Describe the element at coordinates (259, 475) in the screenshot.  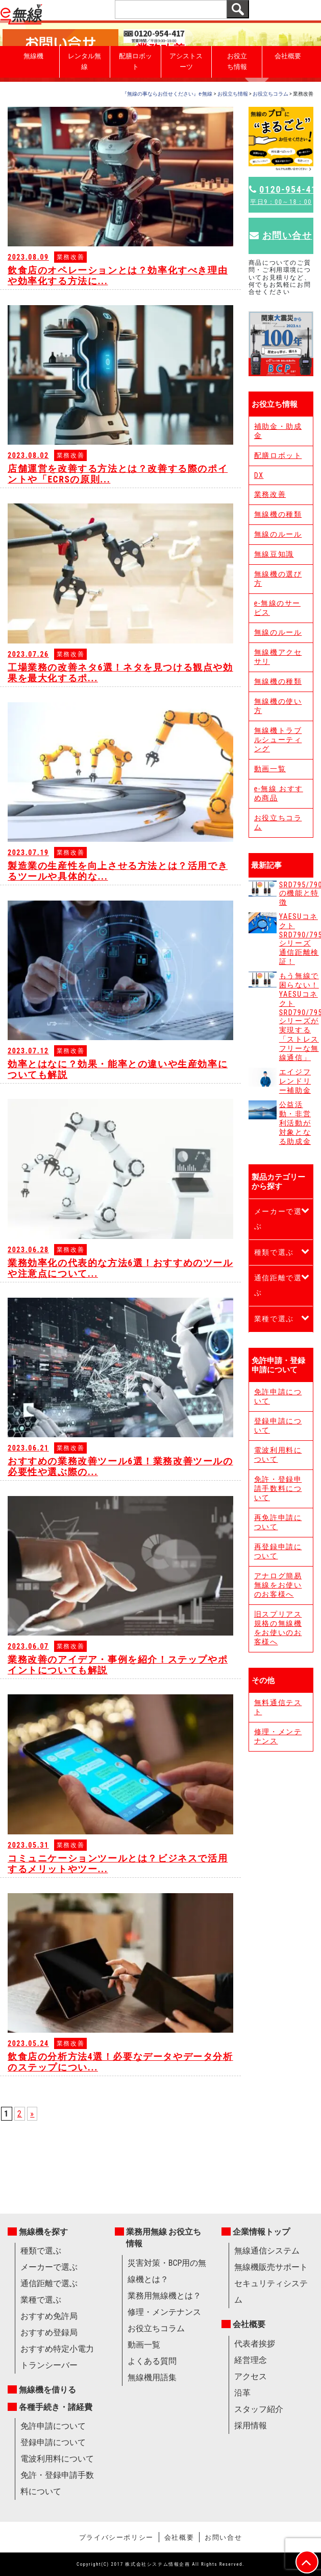
I see `DX` at that location.